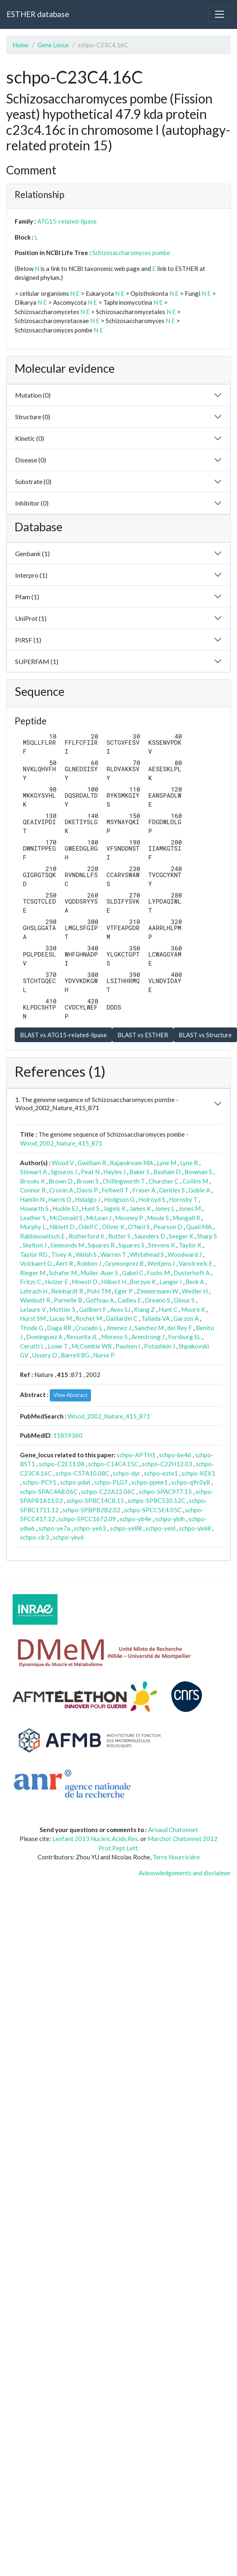 The width and height of the screenshot is (237, 2576). What do you see at coordinates (179, 1327) in the screenshot?
I see `del Rey F` at bounding box center [179, 1327].